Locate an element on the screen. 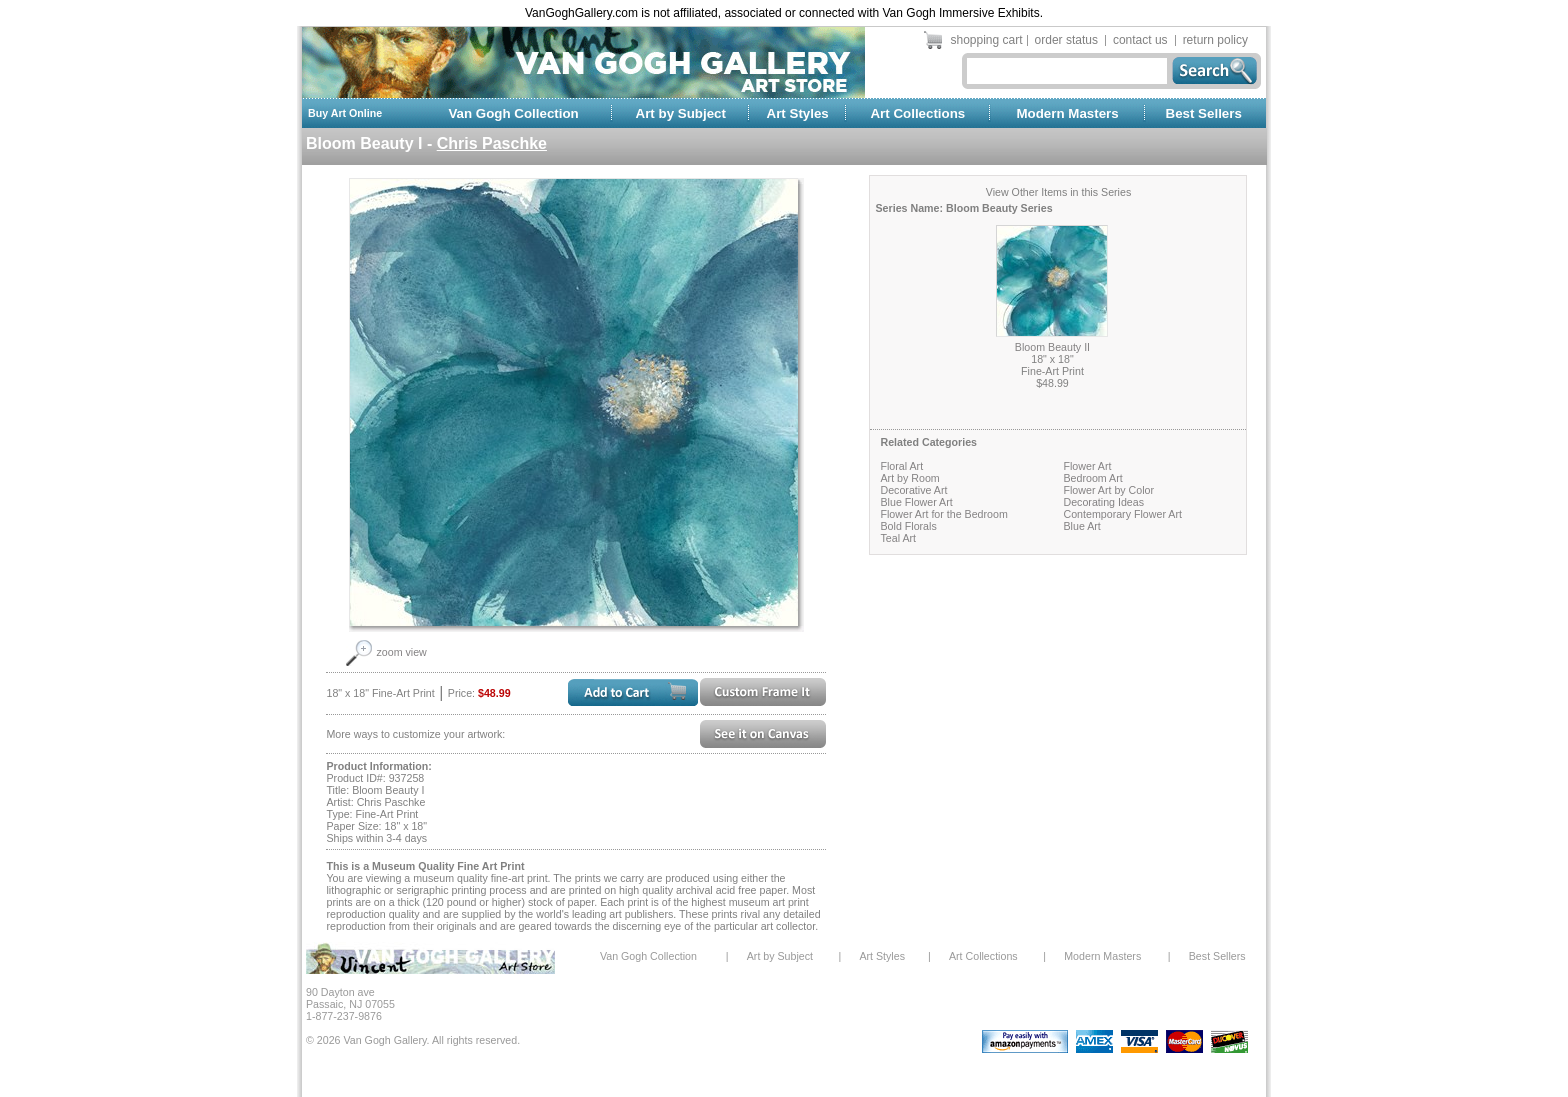 The width and height of the screenshot is (1568, 1097). Blue Flower Art is located at coordinates (916, 502).